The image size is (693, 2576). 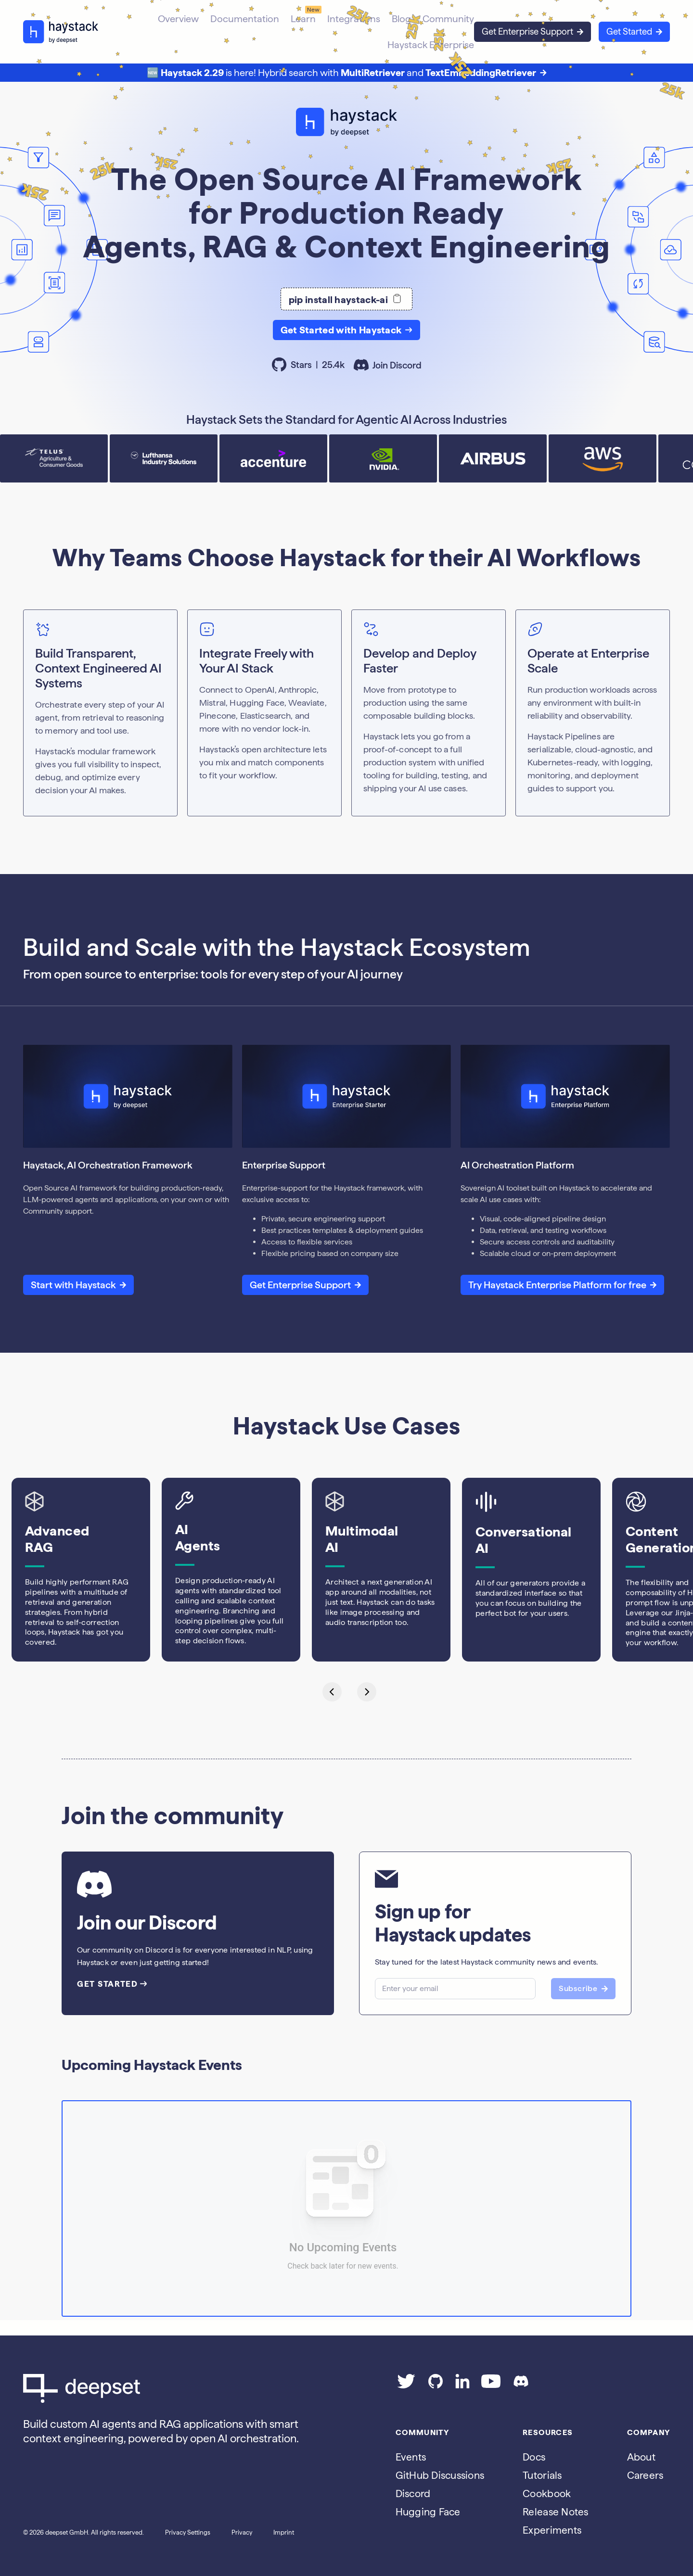 I want to click on [Go to our GitHub page], so click(x=435, y=2385).